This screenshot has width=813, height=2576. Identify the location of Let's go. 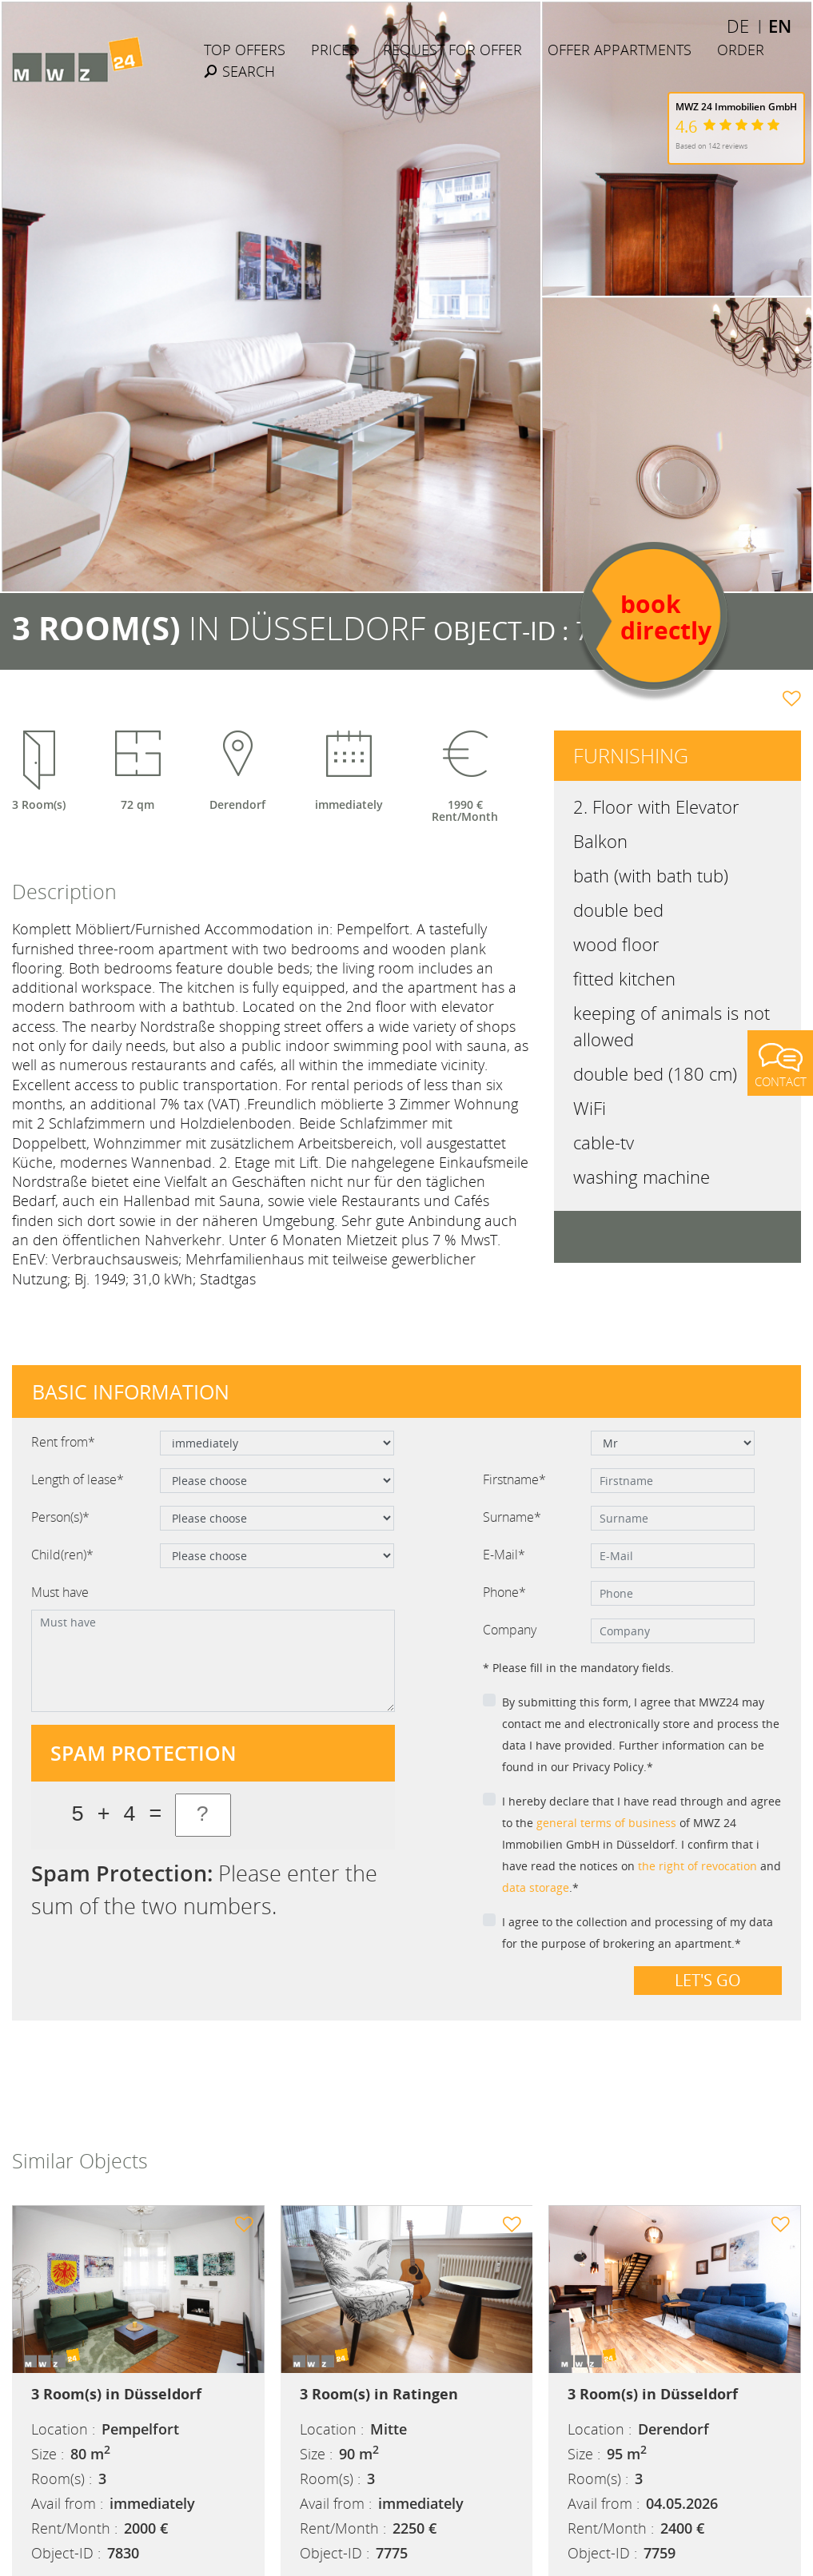
(708, 1980).